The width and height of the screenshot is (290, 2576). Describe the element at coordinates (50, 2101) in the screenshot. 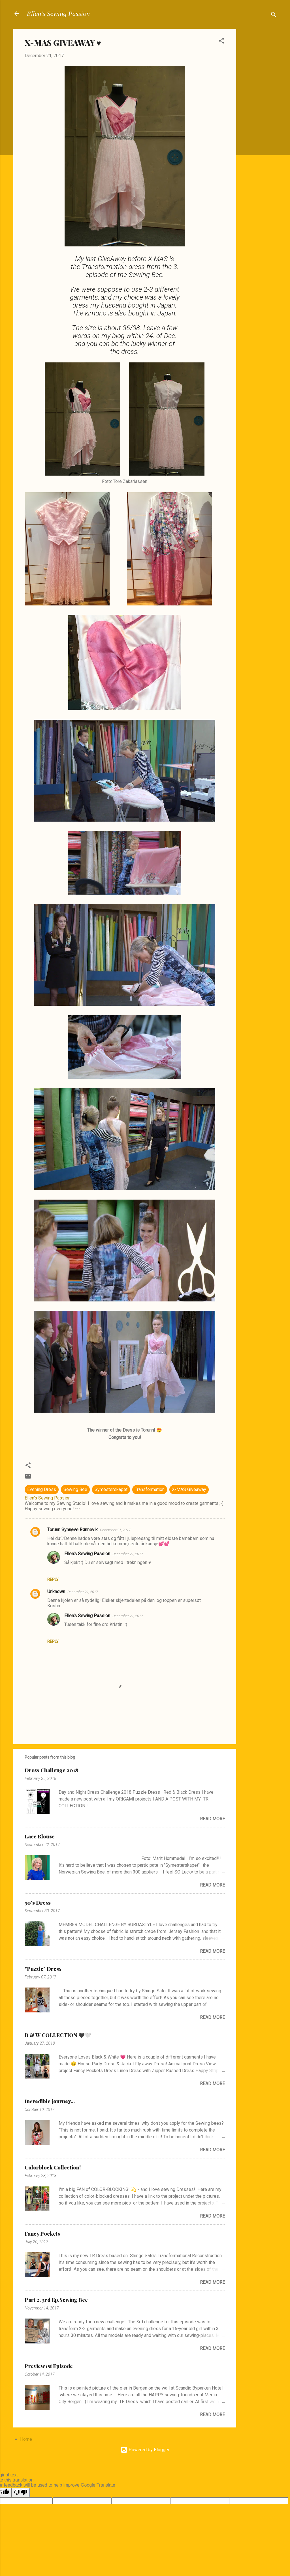

I see `Incredible journey...` at that location.